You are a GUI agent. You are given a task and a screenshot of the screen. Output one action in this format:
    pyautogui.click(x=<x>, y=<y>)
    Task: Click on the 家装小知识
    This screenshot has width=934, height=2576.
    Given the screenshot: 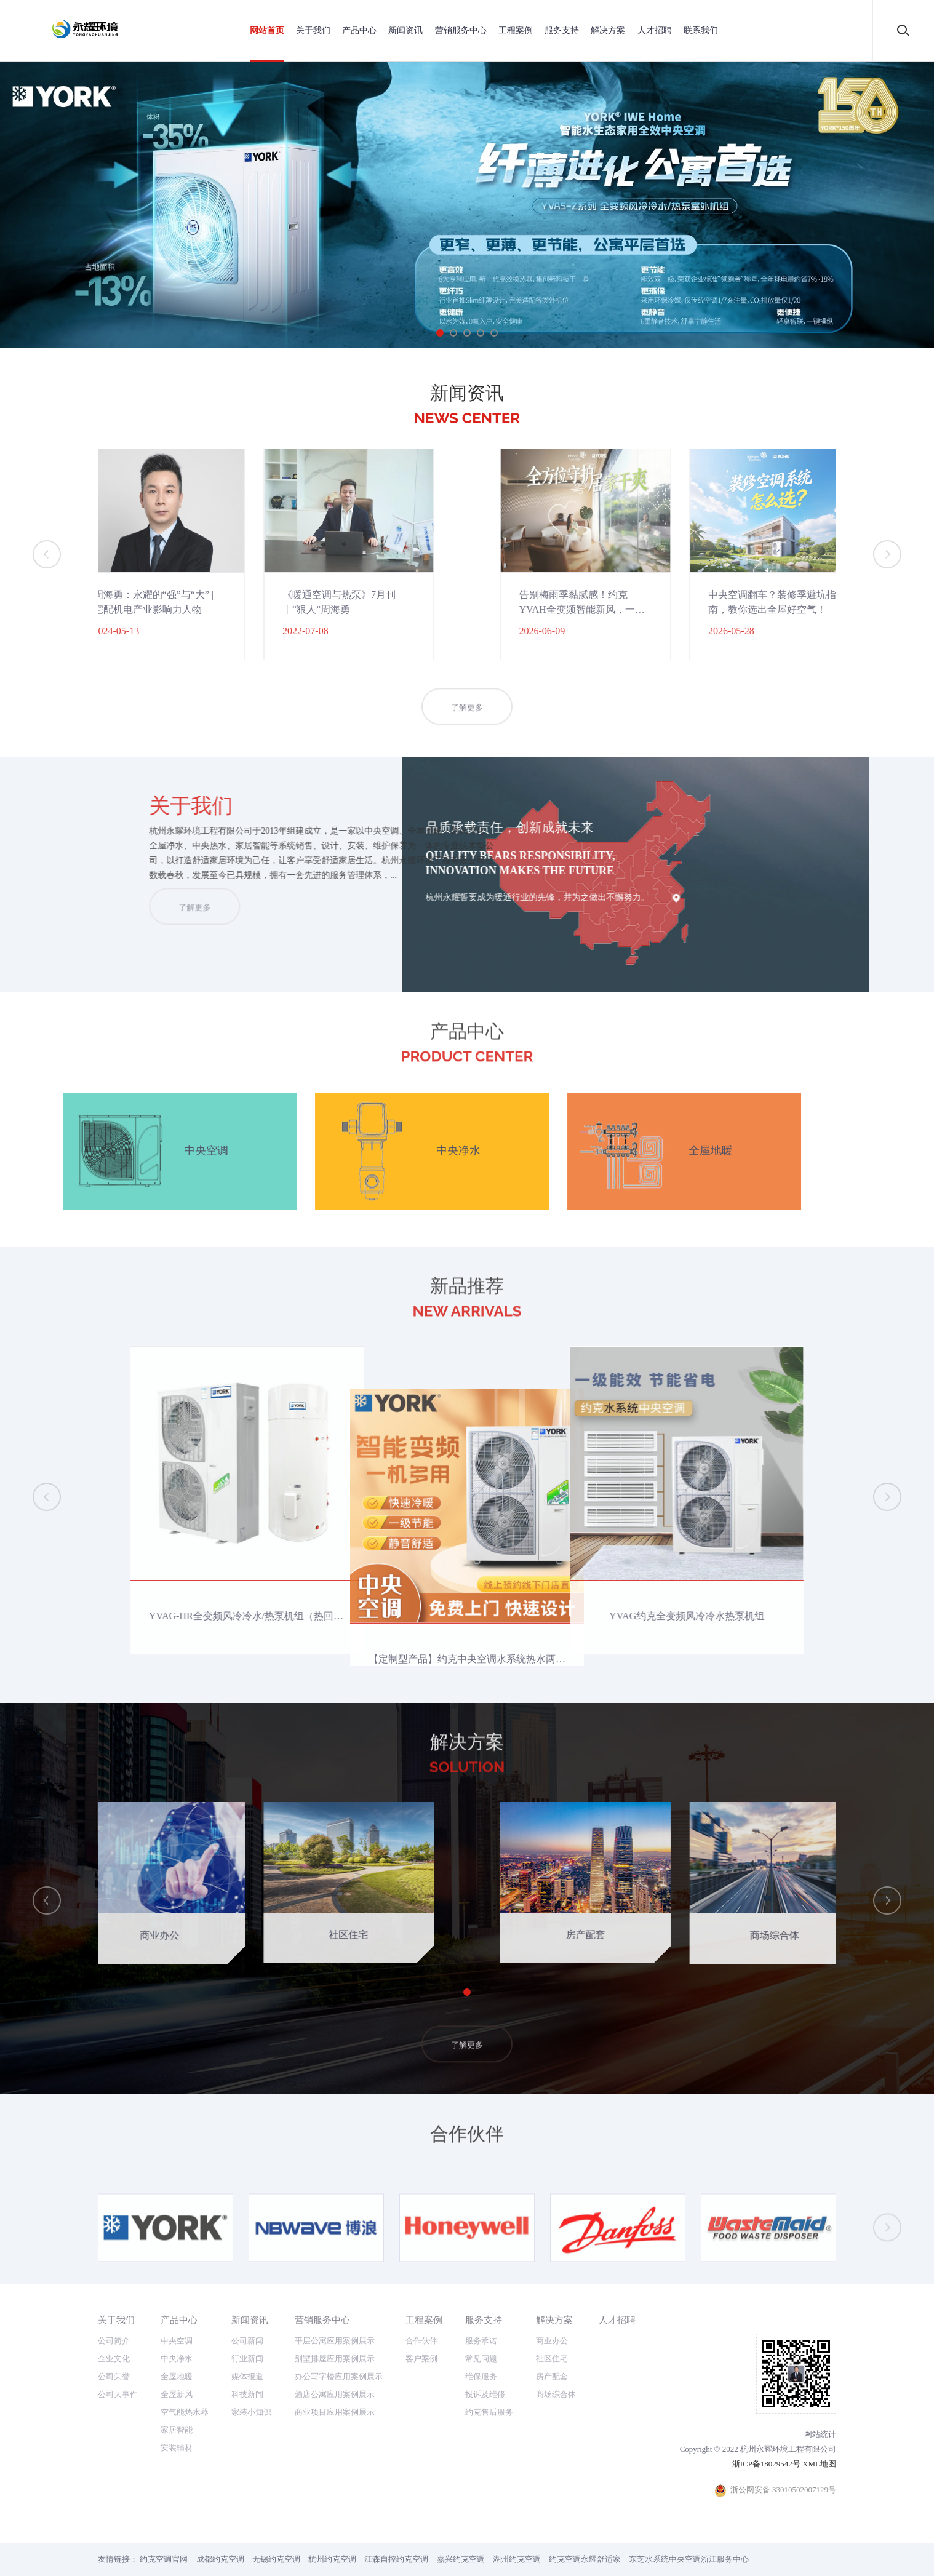 What is the action you would take?
    pyautogui.click(x=251, y=2412)
    